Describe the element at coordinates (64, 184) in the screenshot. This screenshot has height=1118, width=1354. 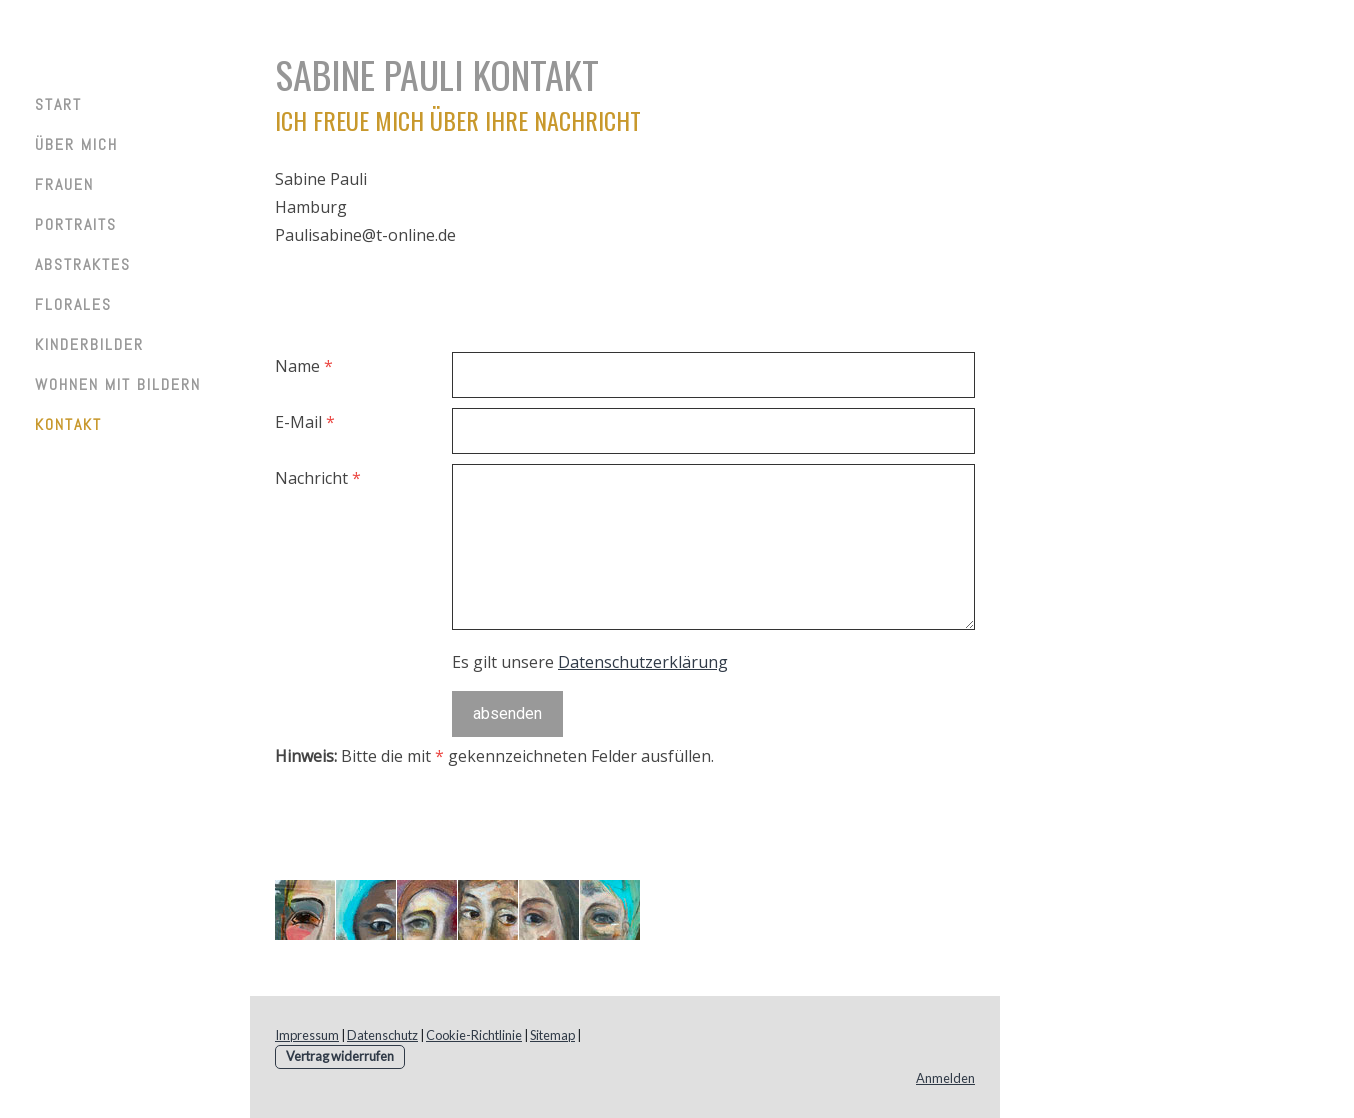
I see `Frauen` at that location.